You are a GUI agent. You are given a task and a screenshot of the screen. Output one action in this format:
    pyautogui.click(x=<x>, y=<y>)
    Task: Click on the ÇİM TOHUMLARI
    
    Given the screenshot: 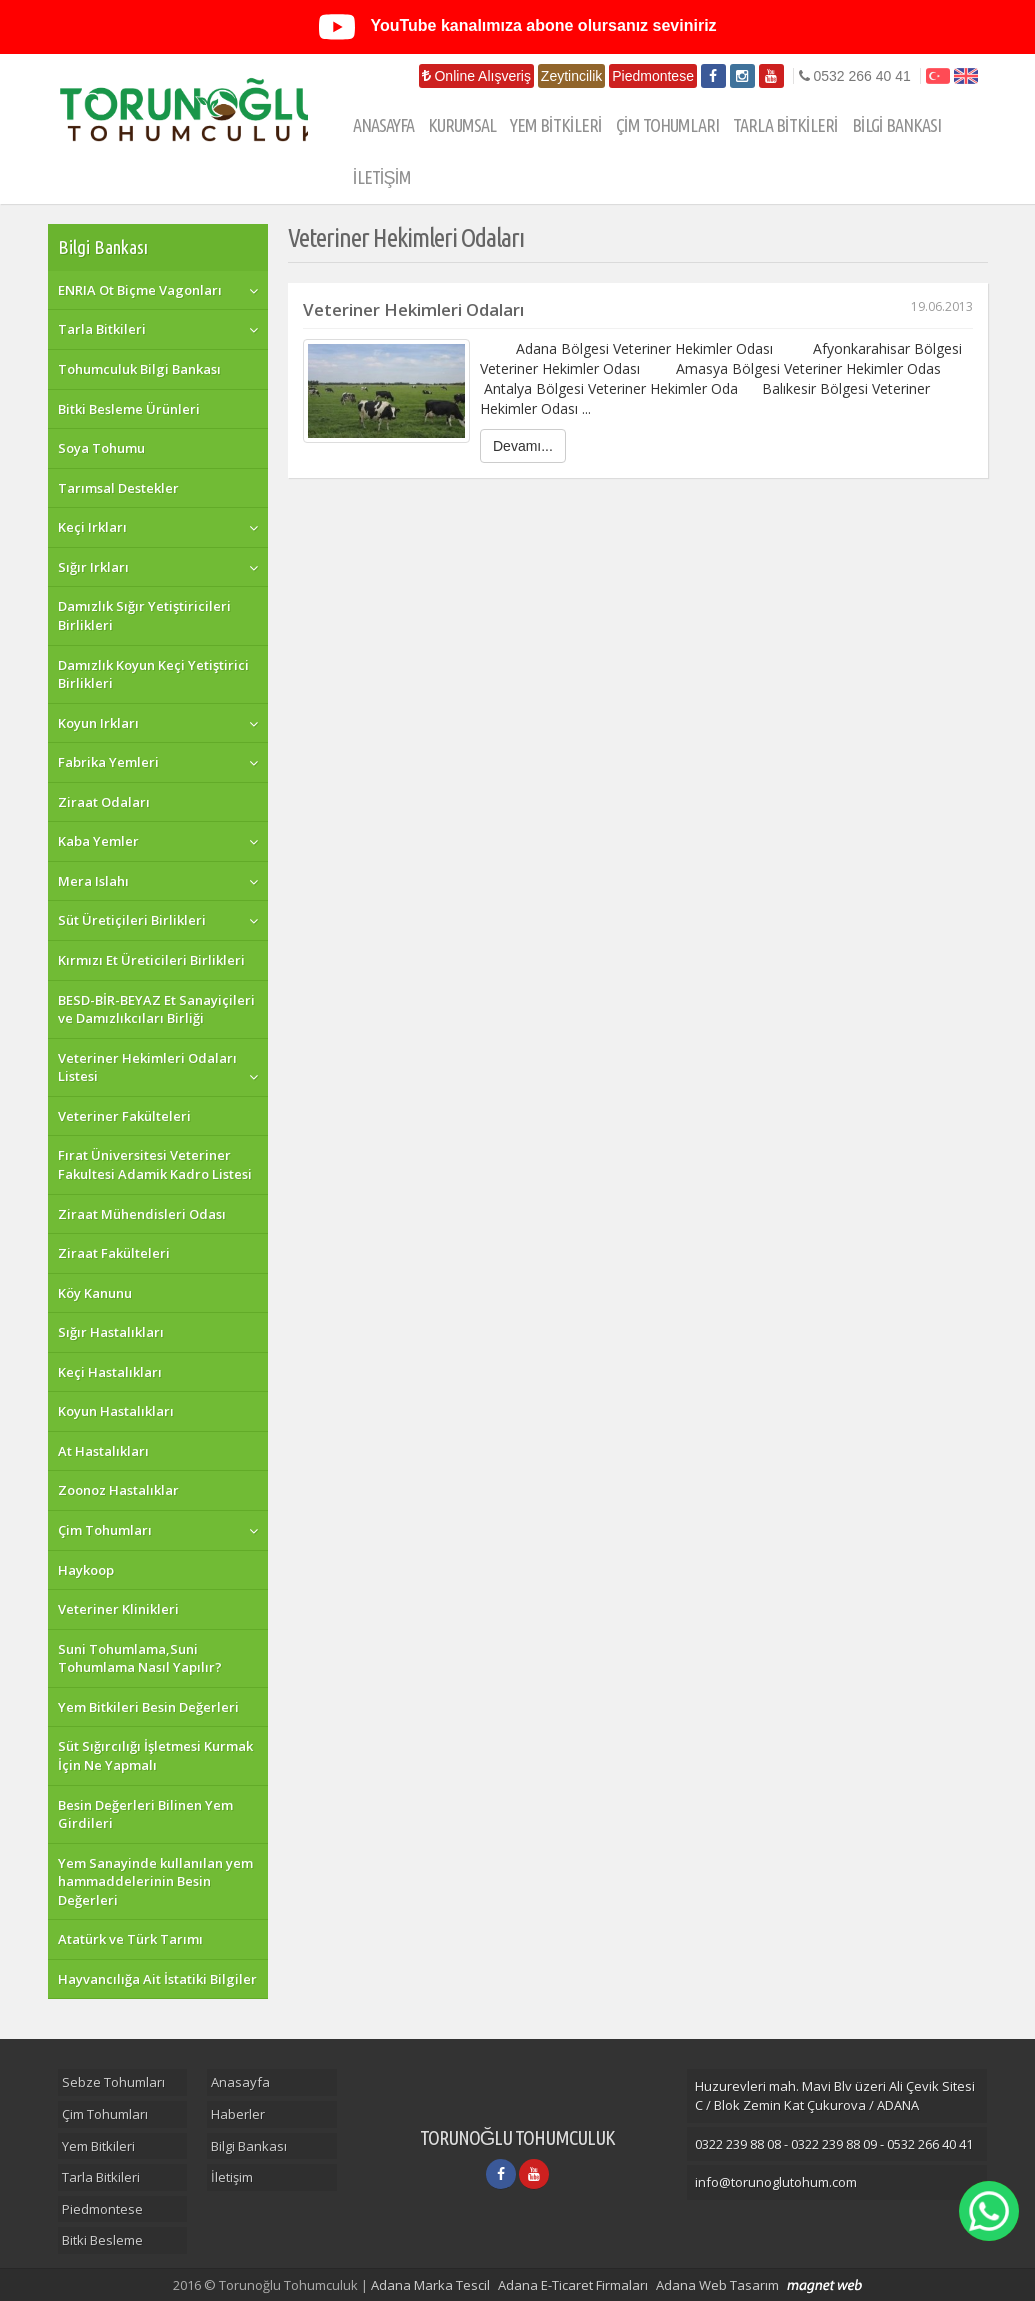 What is the action you would take?
    pyautogui.click(x=667, y=125)
    